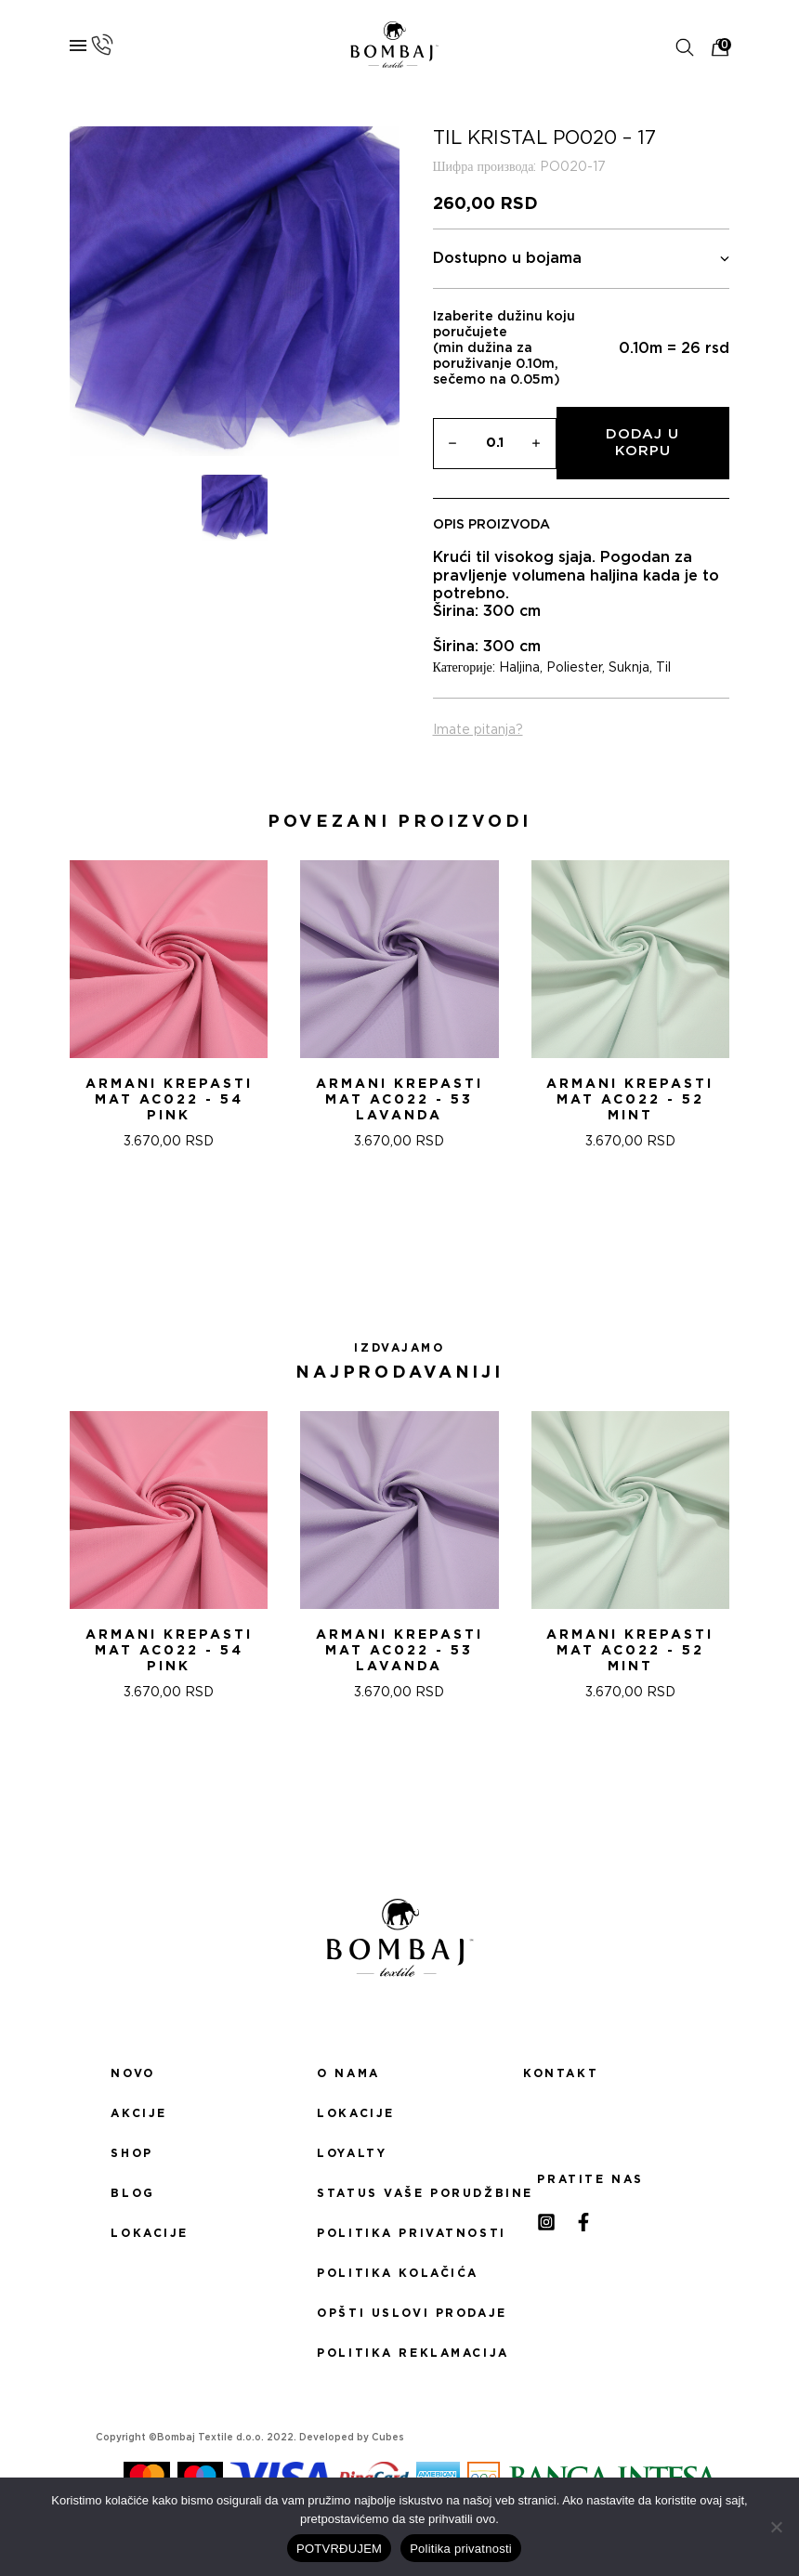 The height and width of the screenshot is (2576, 799). Describe the element at coordinates (377, 1231) in the screenshot. I see `[button]` at that location.